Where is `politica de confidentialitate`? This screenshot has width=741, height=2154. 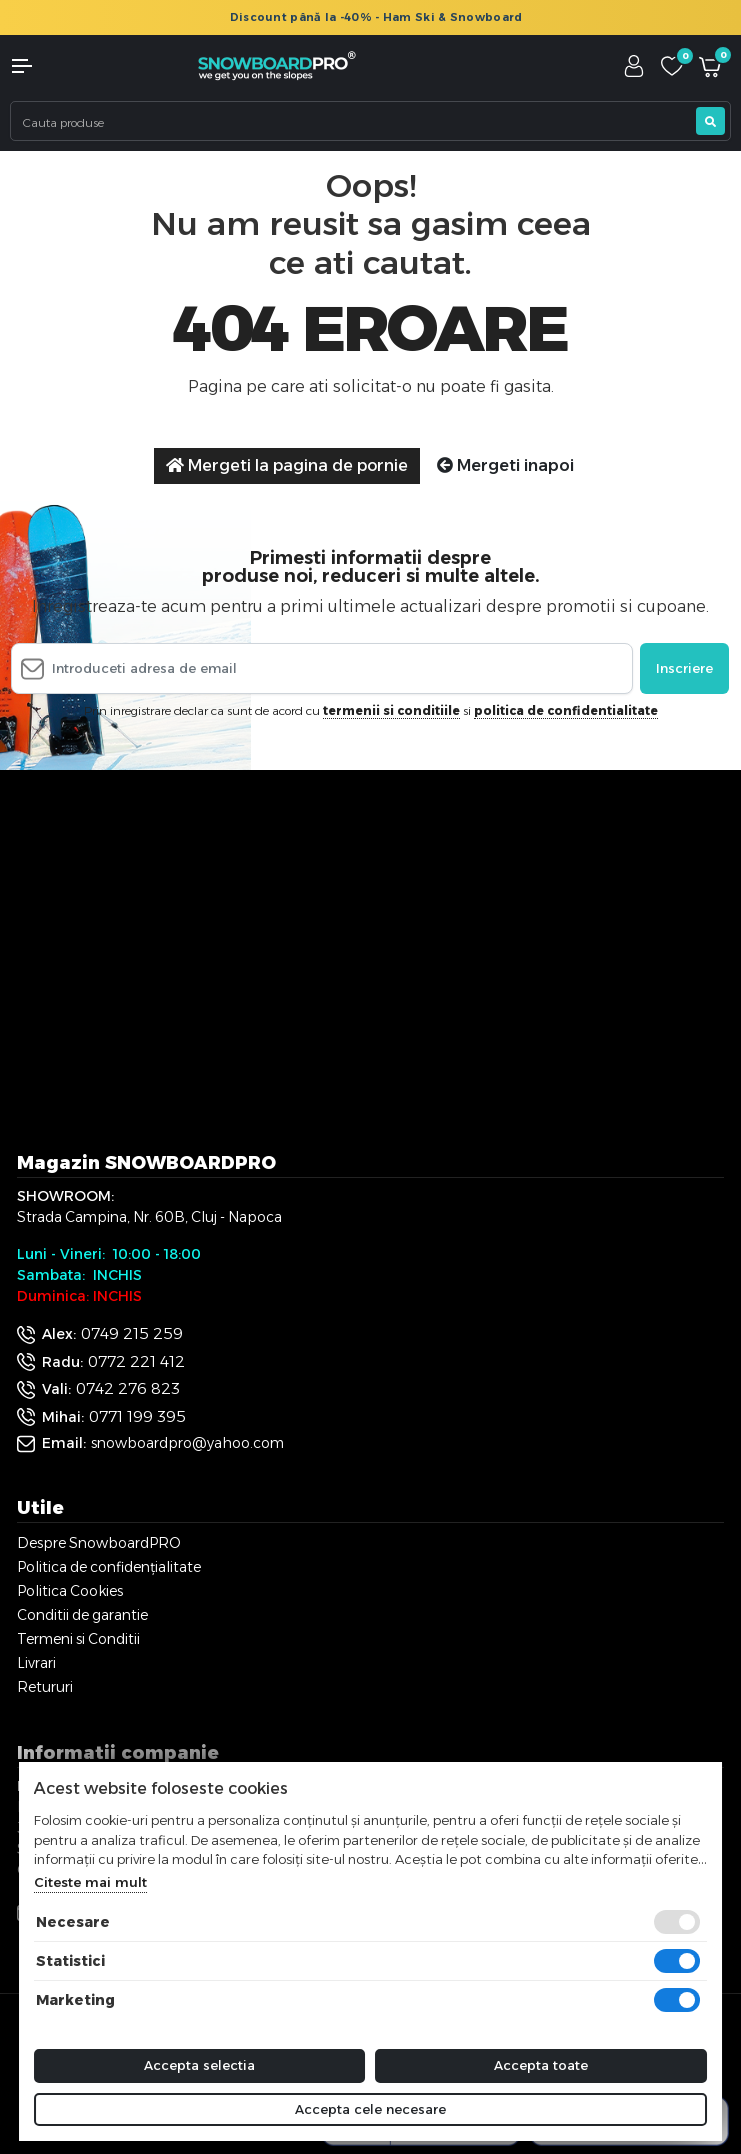 politica de confidentialitate is located at coordinates (566, 710).